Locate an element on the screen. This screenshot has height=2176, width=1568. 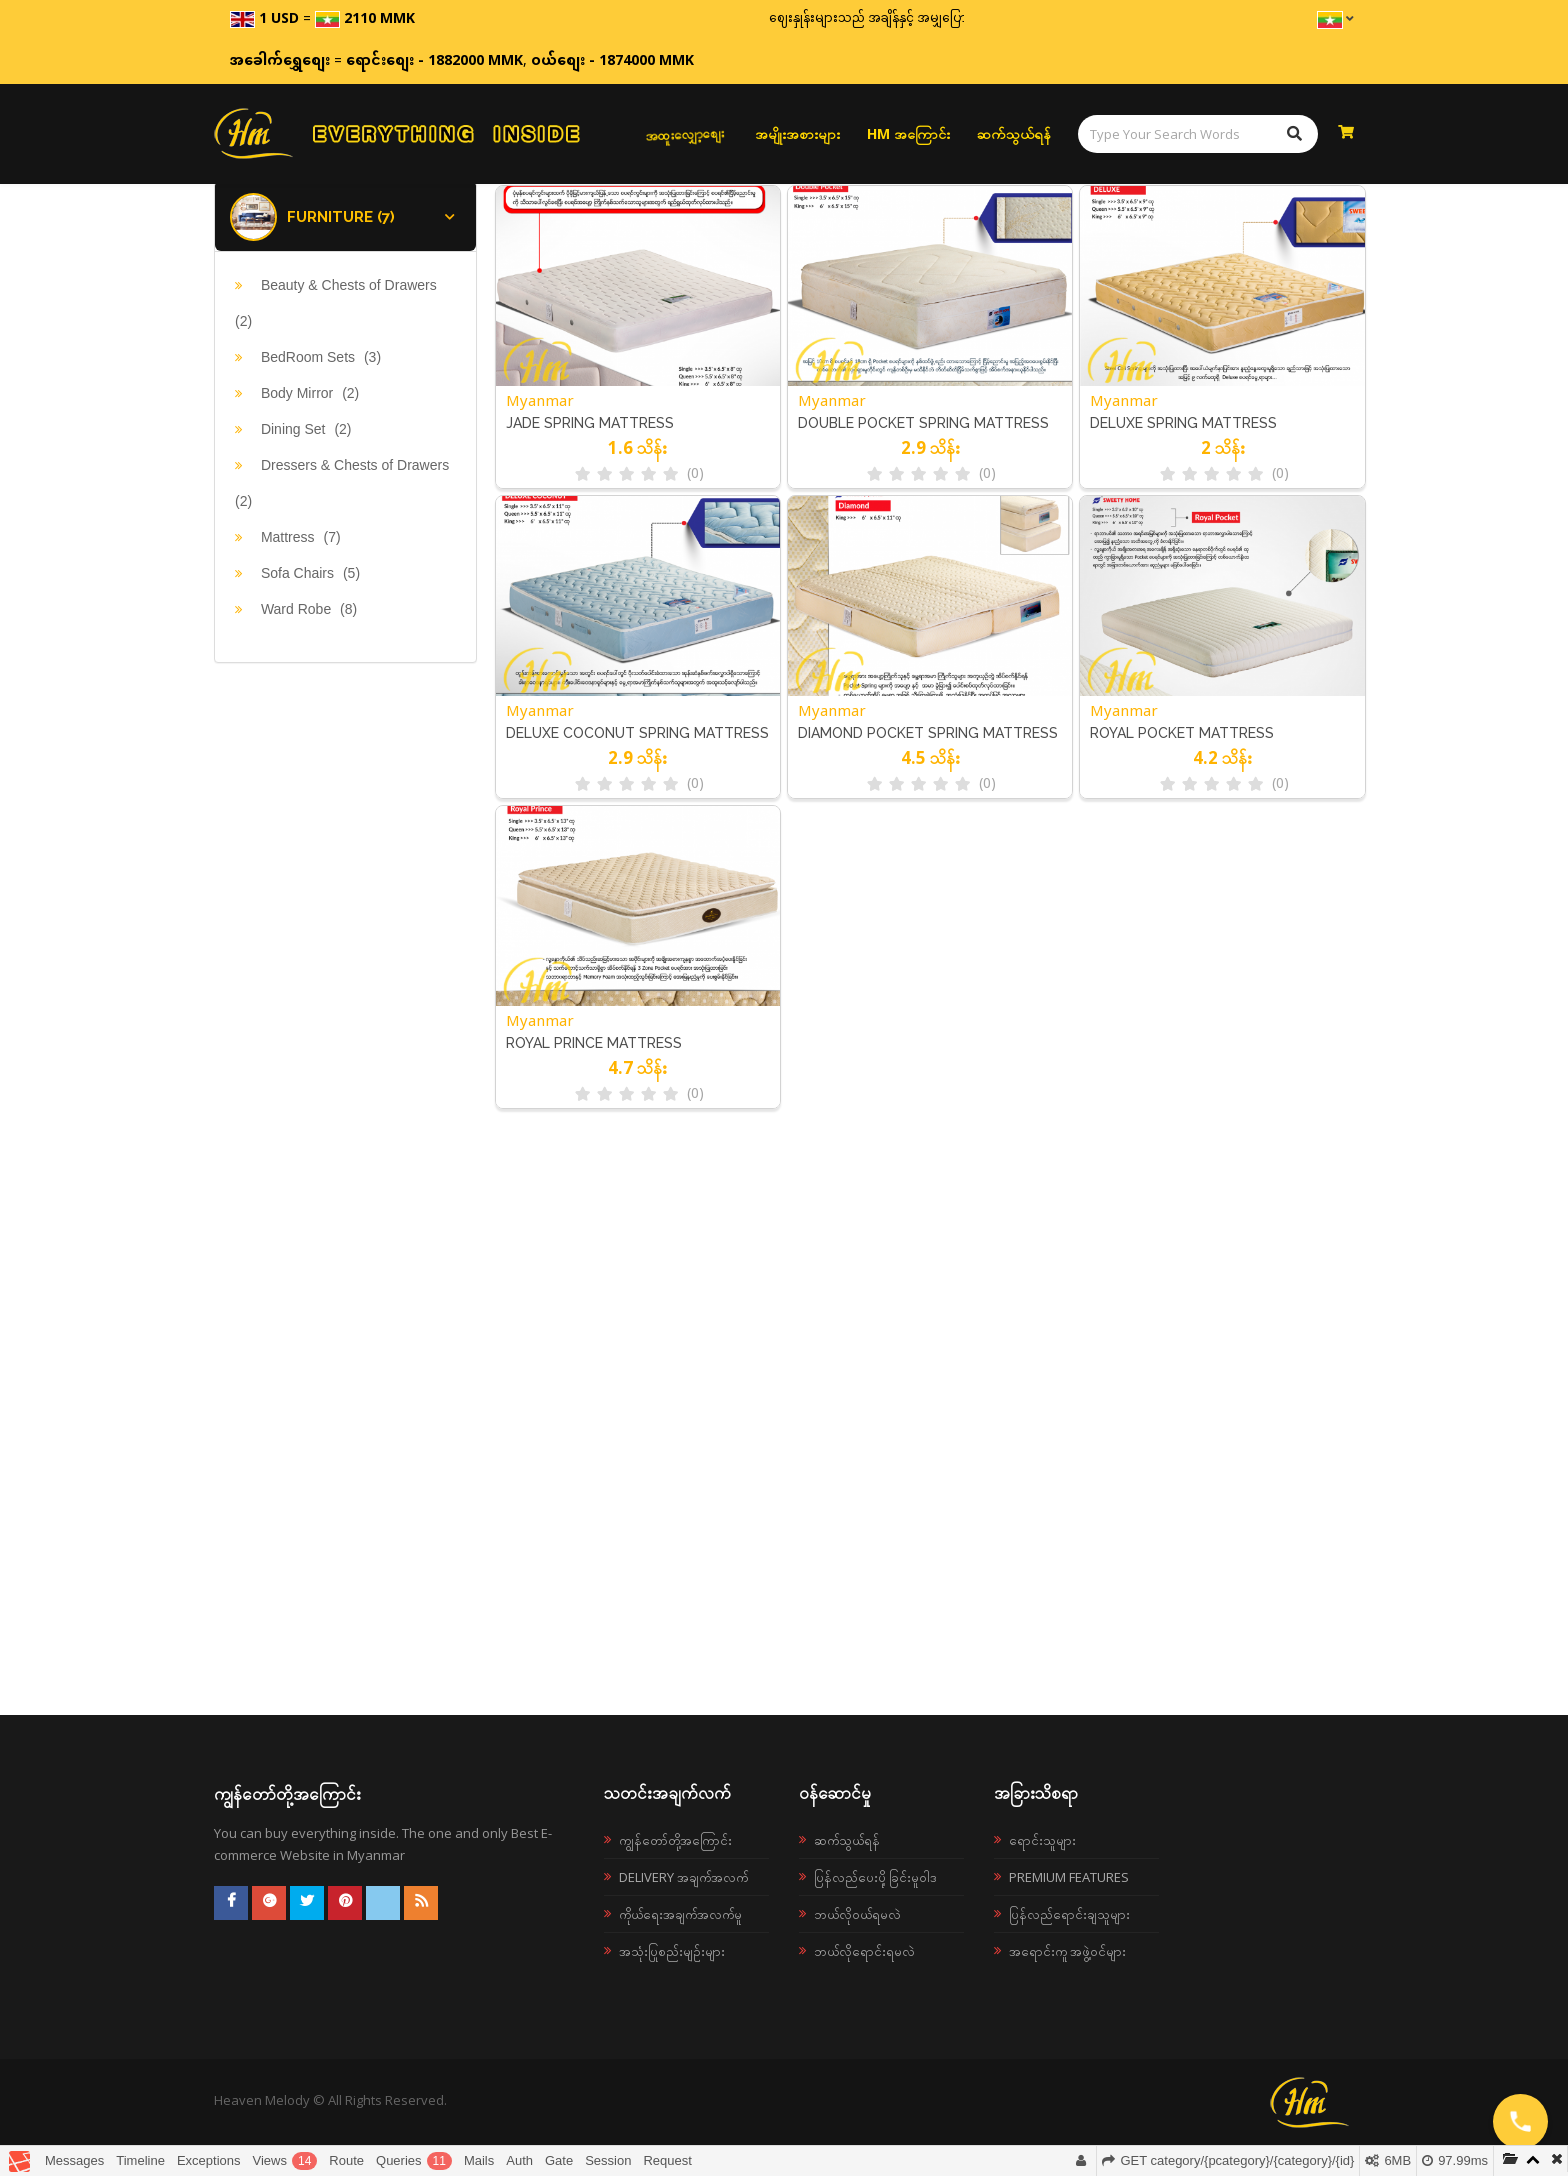
ပြန်လည်ရောင်းချသူများ is located at coordinates (1069, 1914).